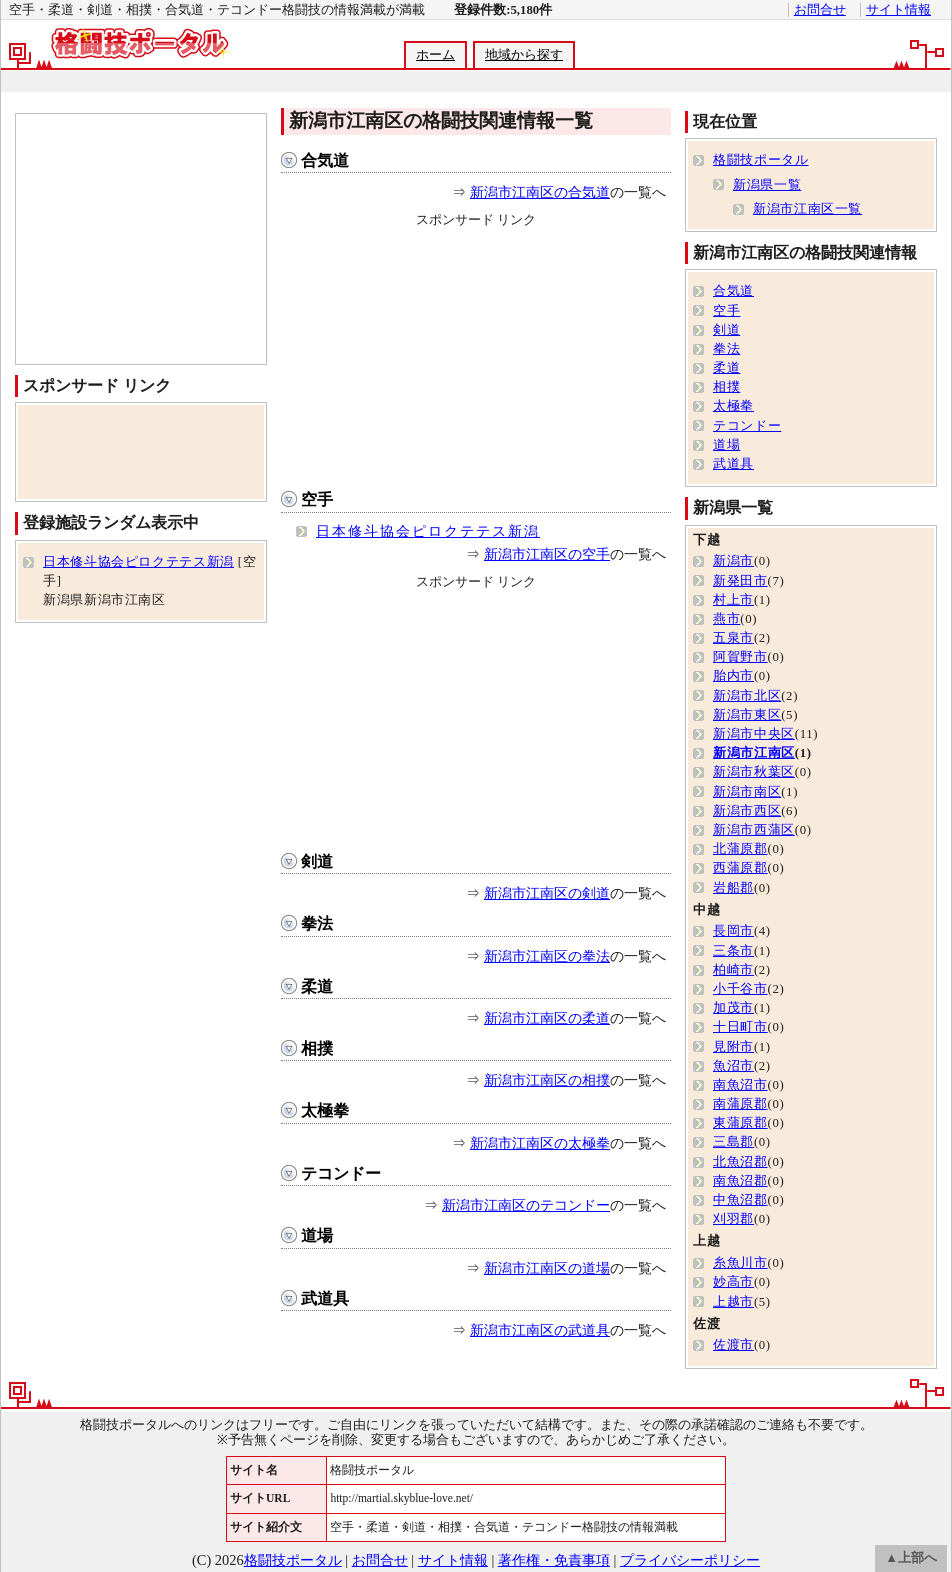 Image resolution: width=952 pixels, height=1572 pixels. I want to click on 新潟市北区, so click(747, 696).